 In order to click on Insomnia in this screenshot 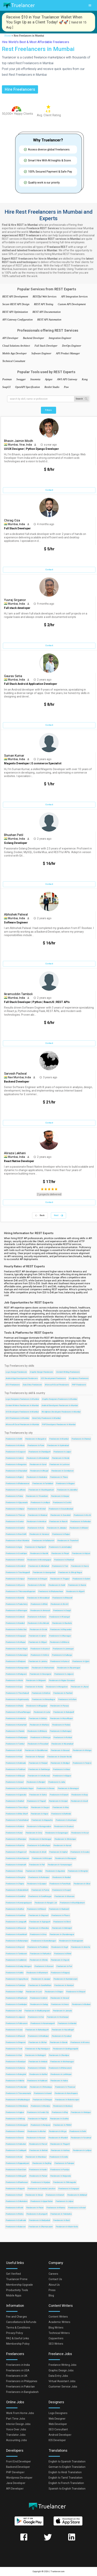, I will do `click(35, 379)`.